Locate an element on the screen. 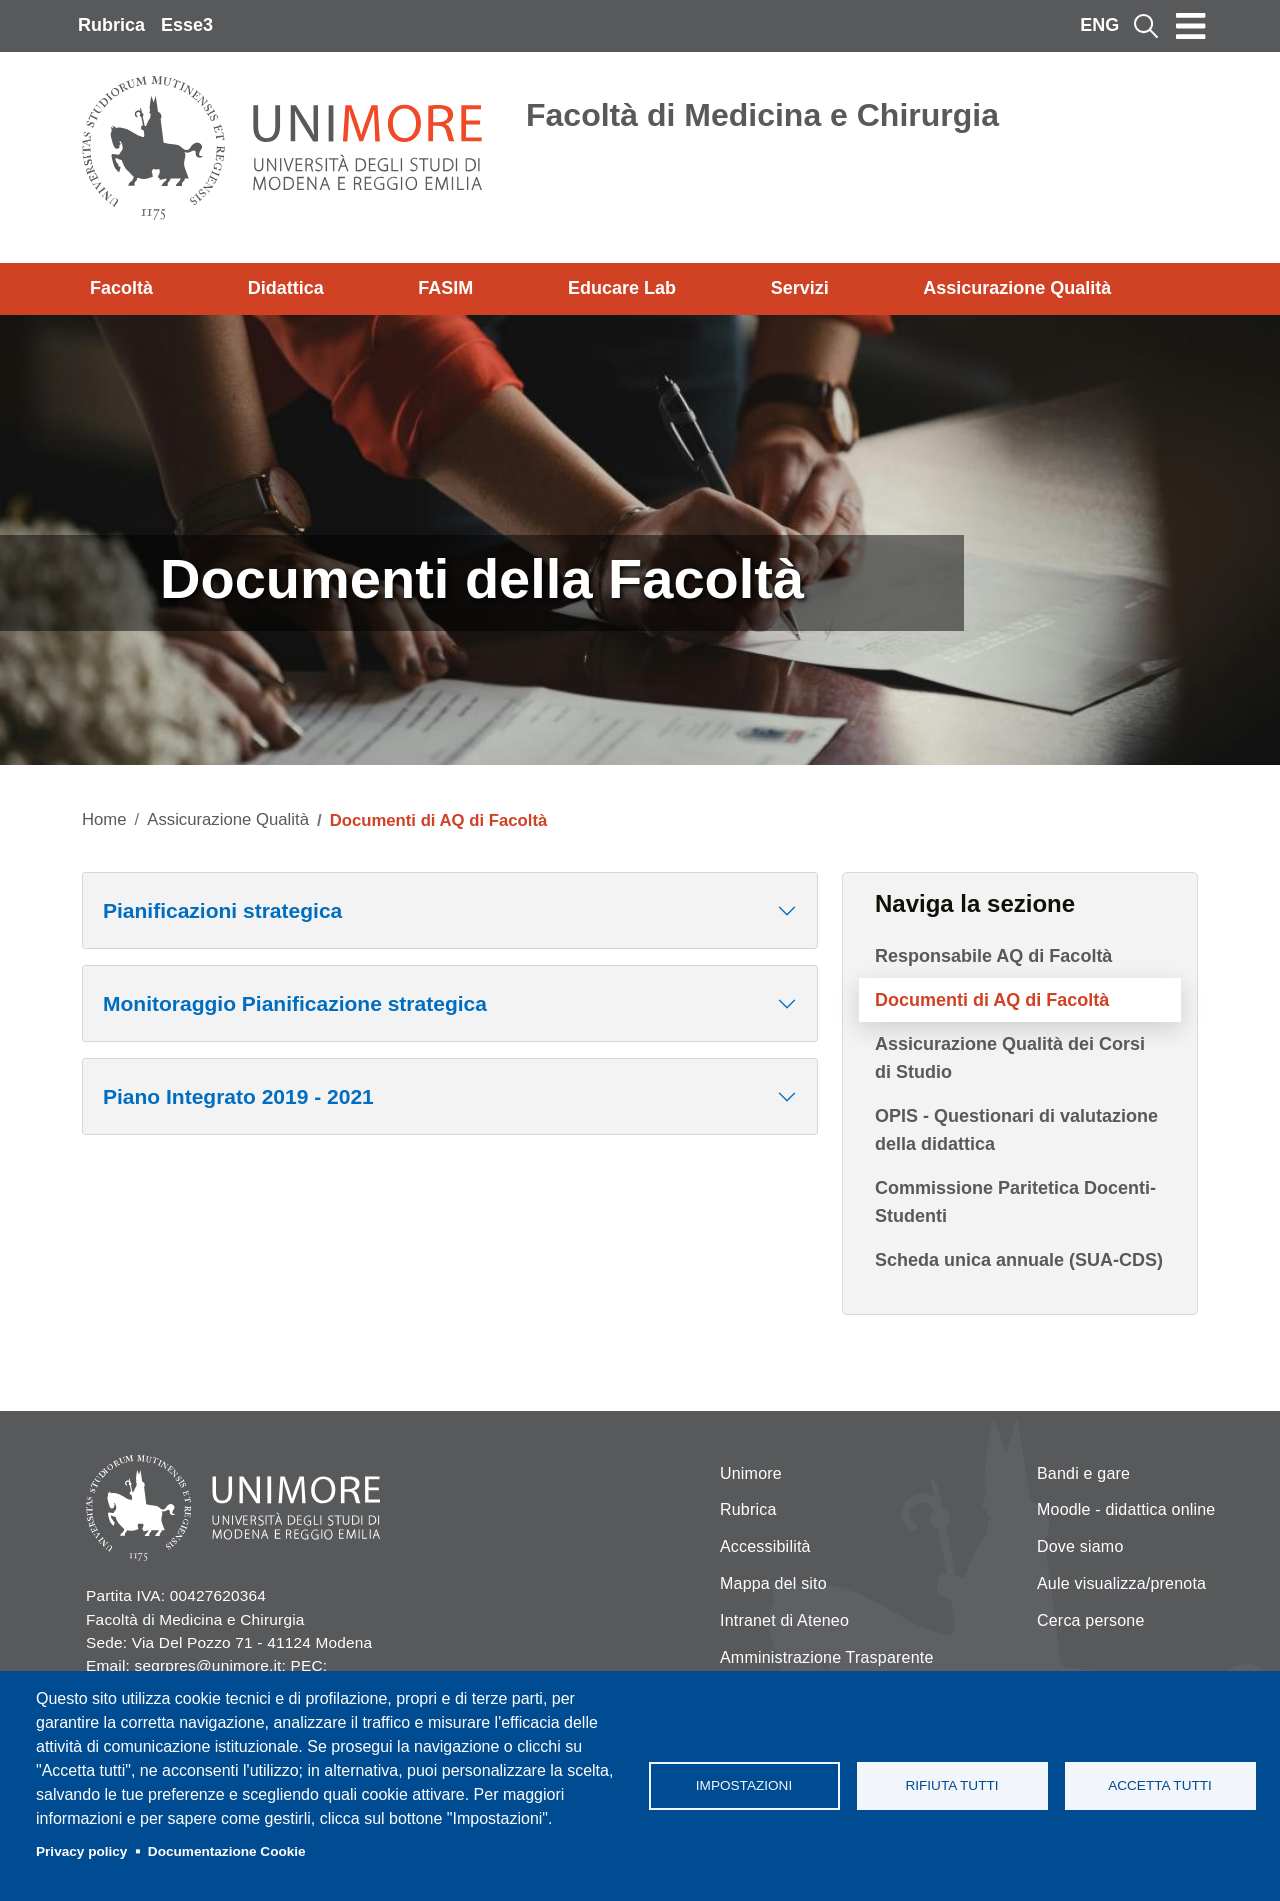 The height and width of the screenshot is (1901, 1280). Assicurazione Qualità dei Corsi di Studio is located at coordinates (1010, 1058).